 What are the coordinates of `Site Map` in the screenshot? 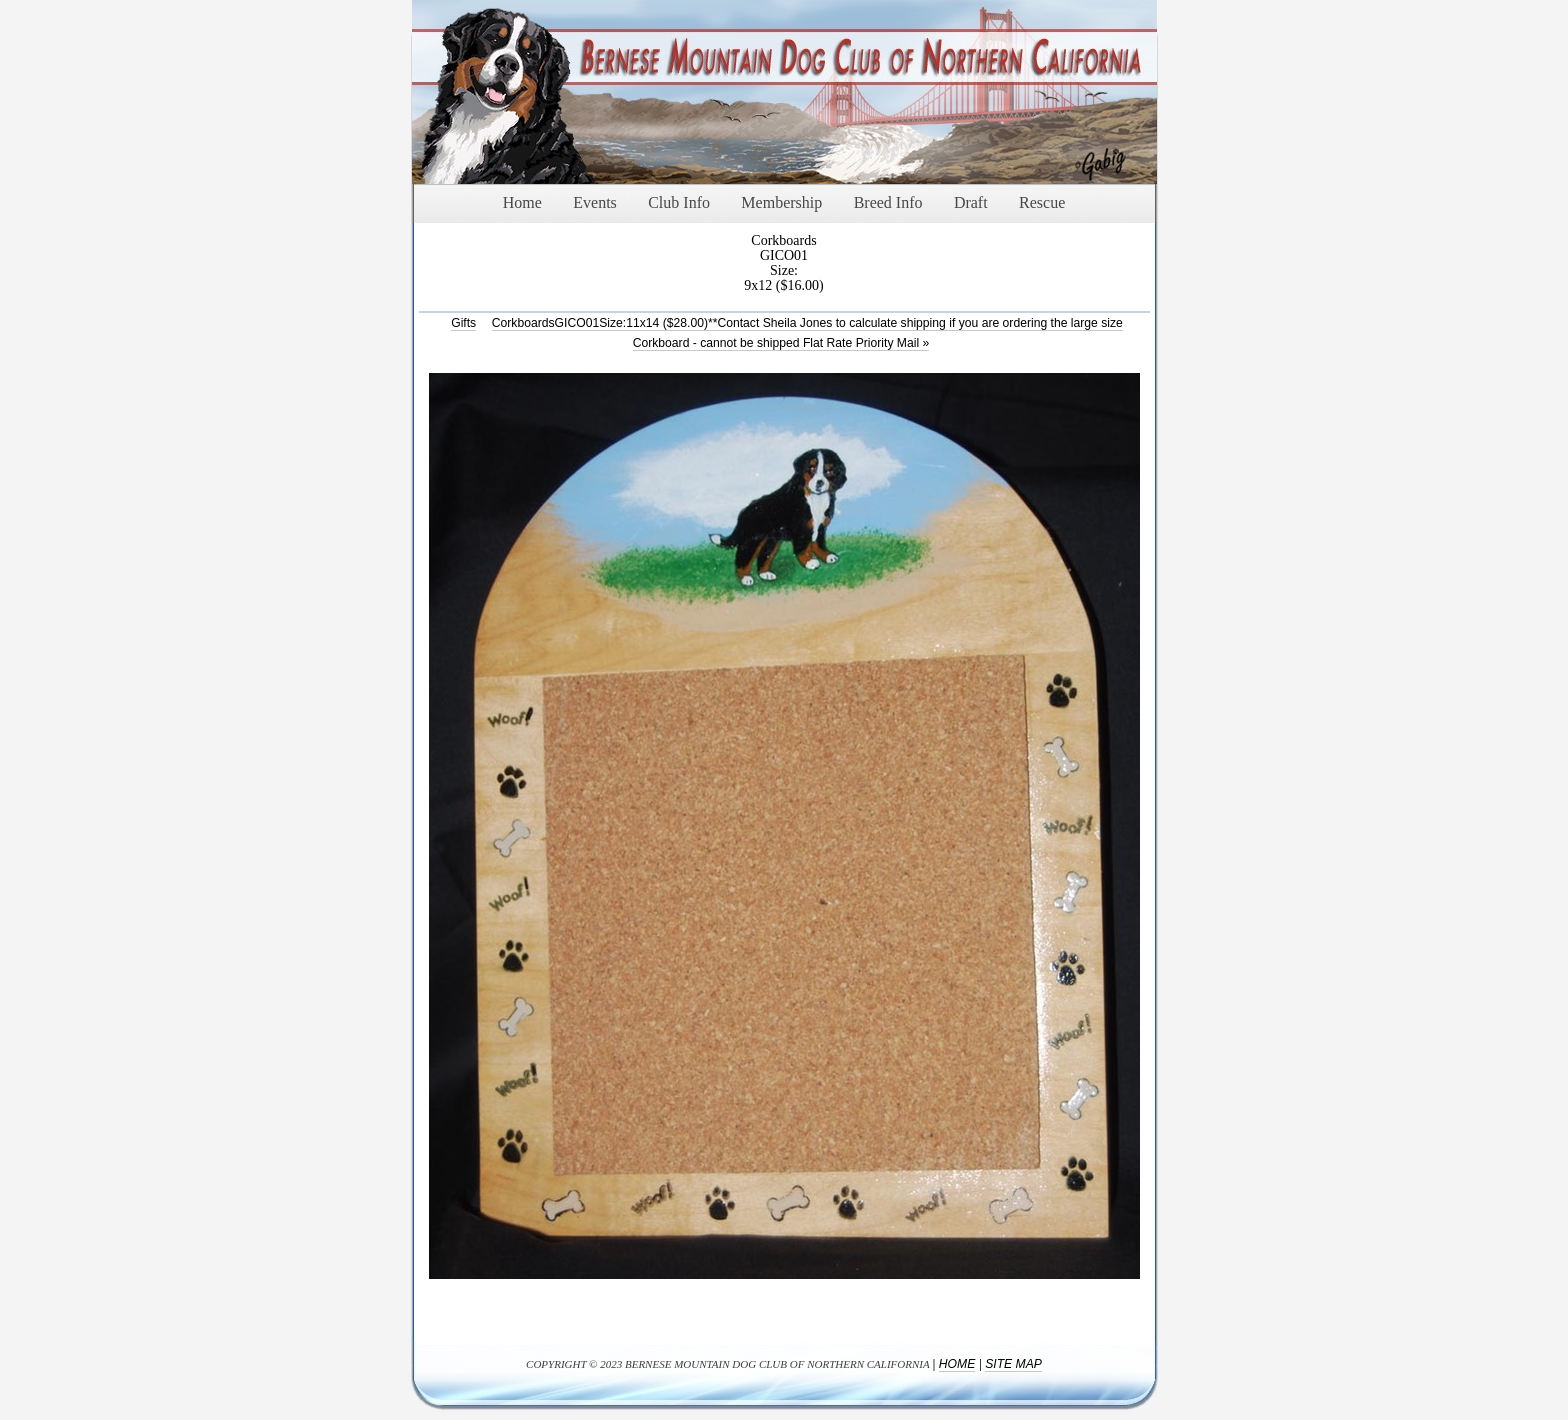 It's located at (1013, 1364).